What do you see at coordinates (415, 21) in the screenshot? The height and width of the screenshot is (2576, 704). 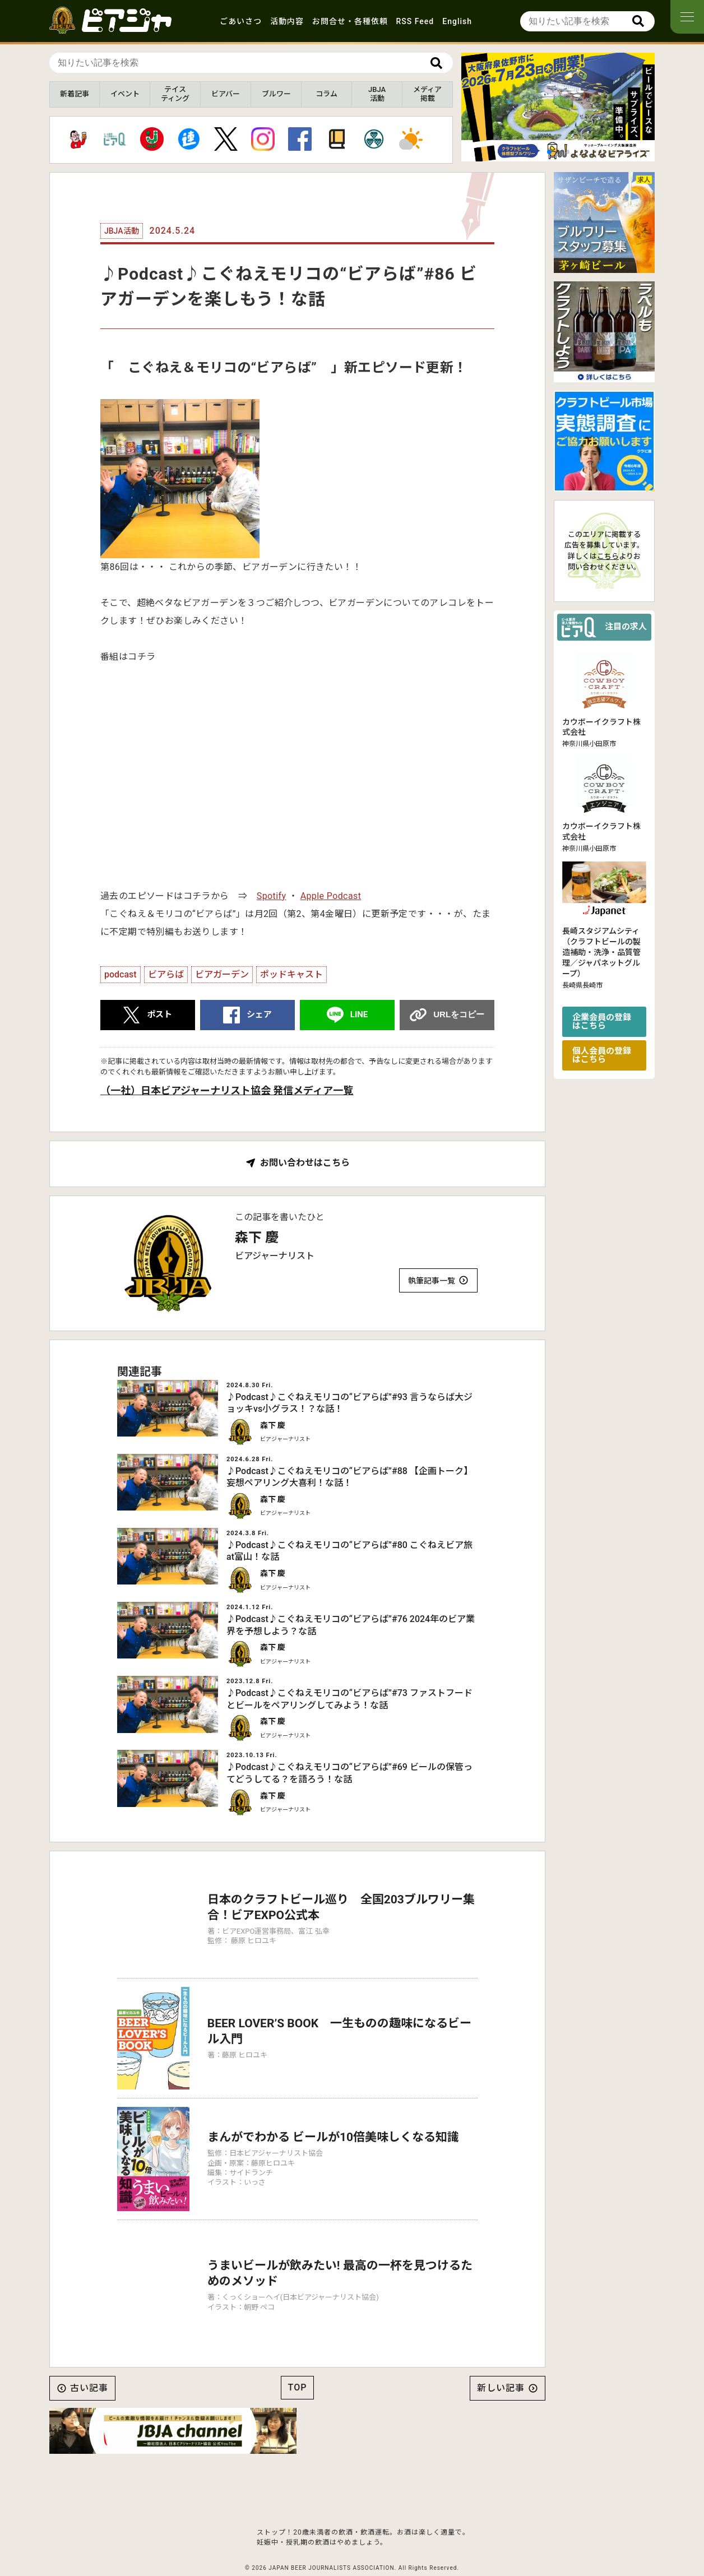 I see `RSS Feed` at bounding box center [415, 21].